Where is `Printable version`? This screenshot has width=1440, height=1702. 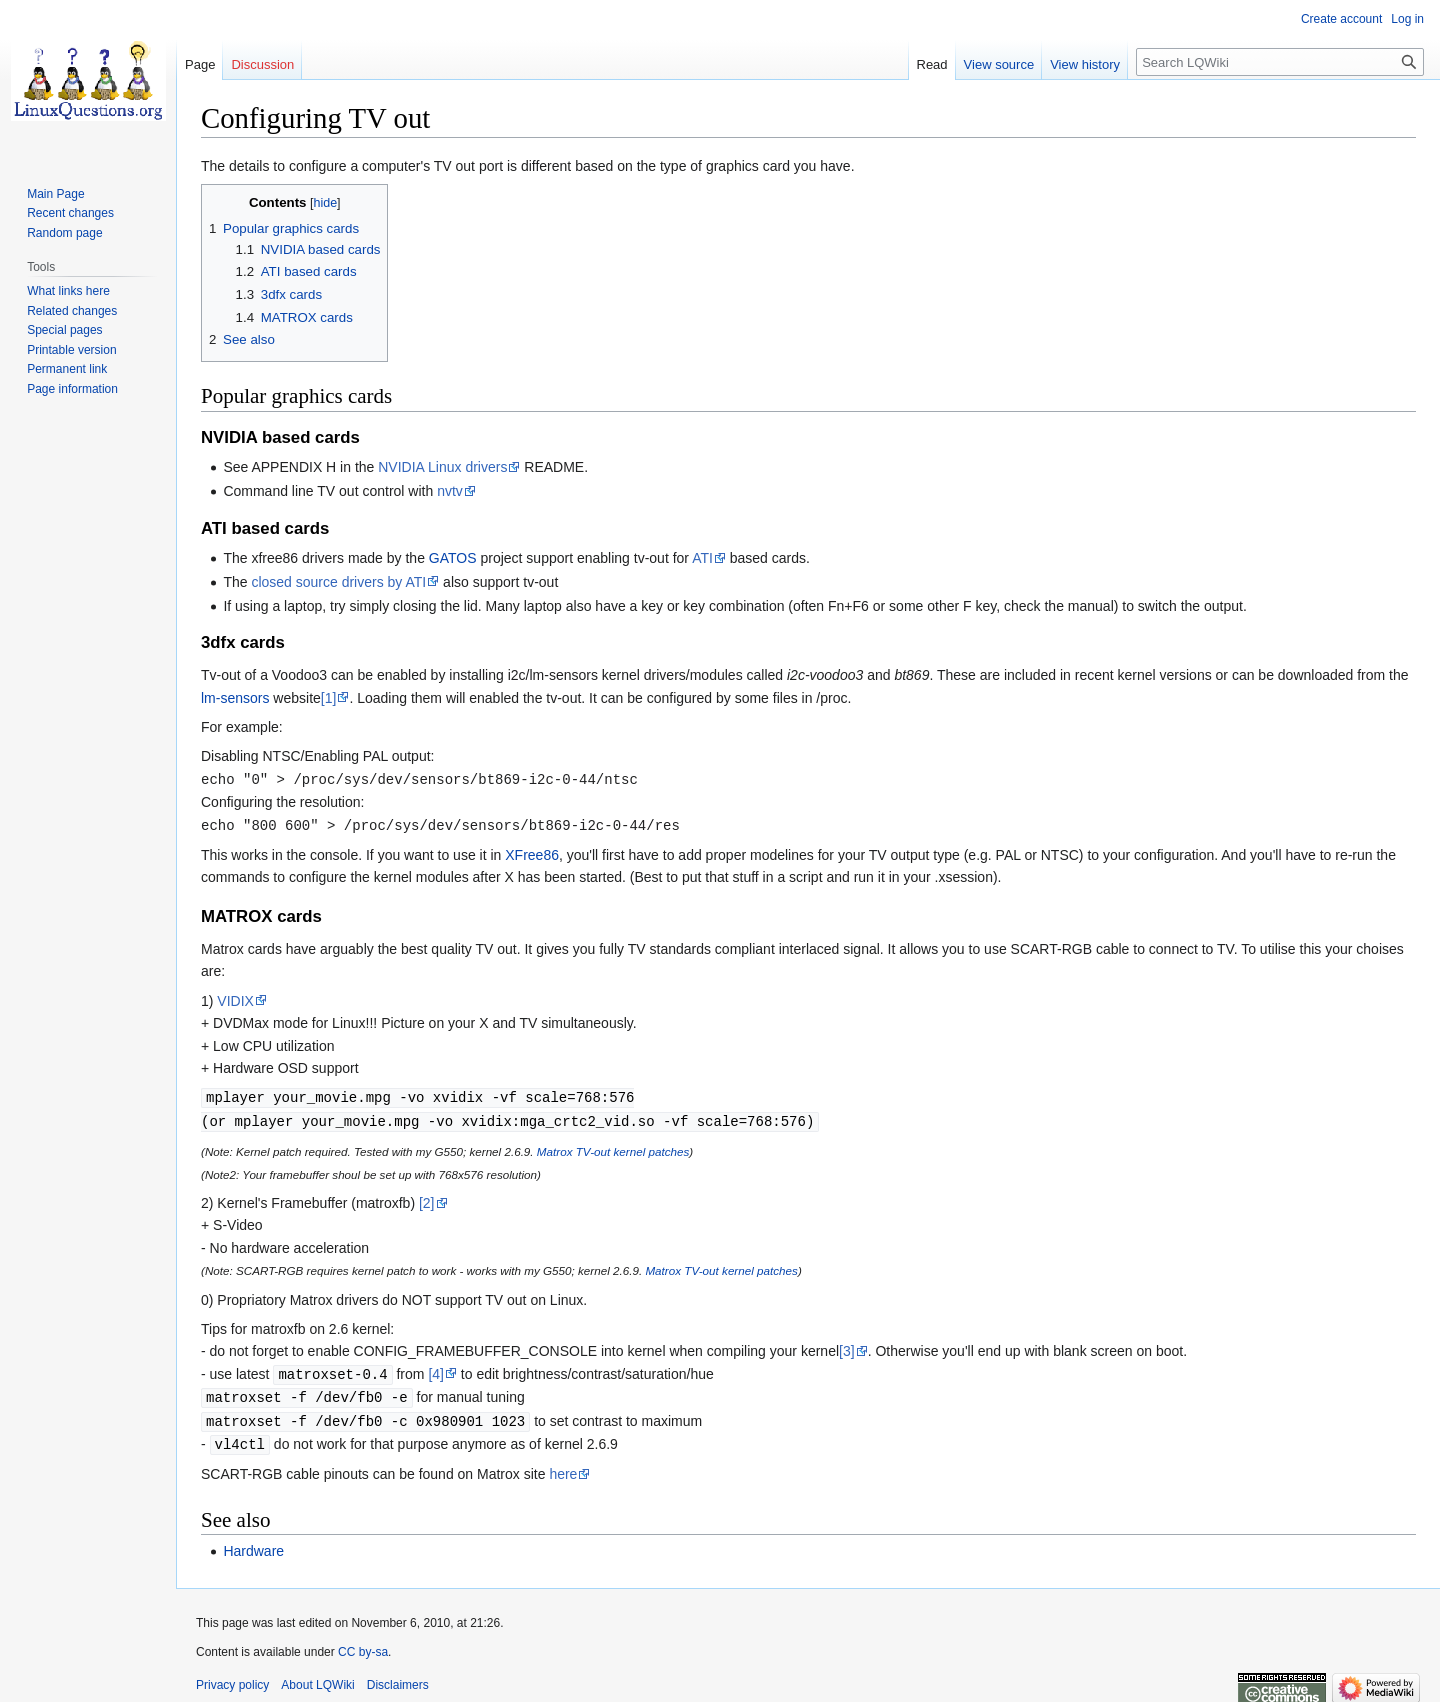 Printable version is located at coordinates (71, 350).